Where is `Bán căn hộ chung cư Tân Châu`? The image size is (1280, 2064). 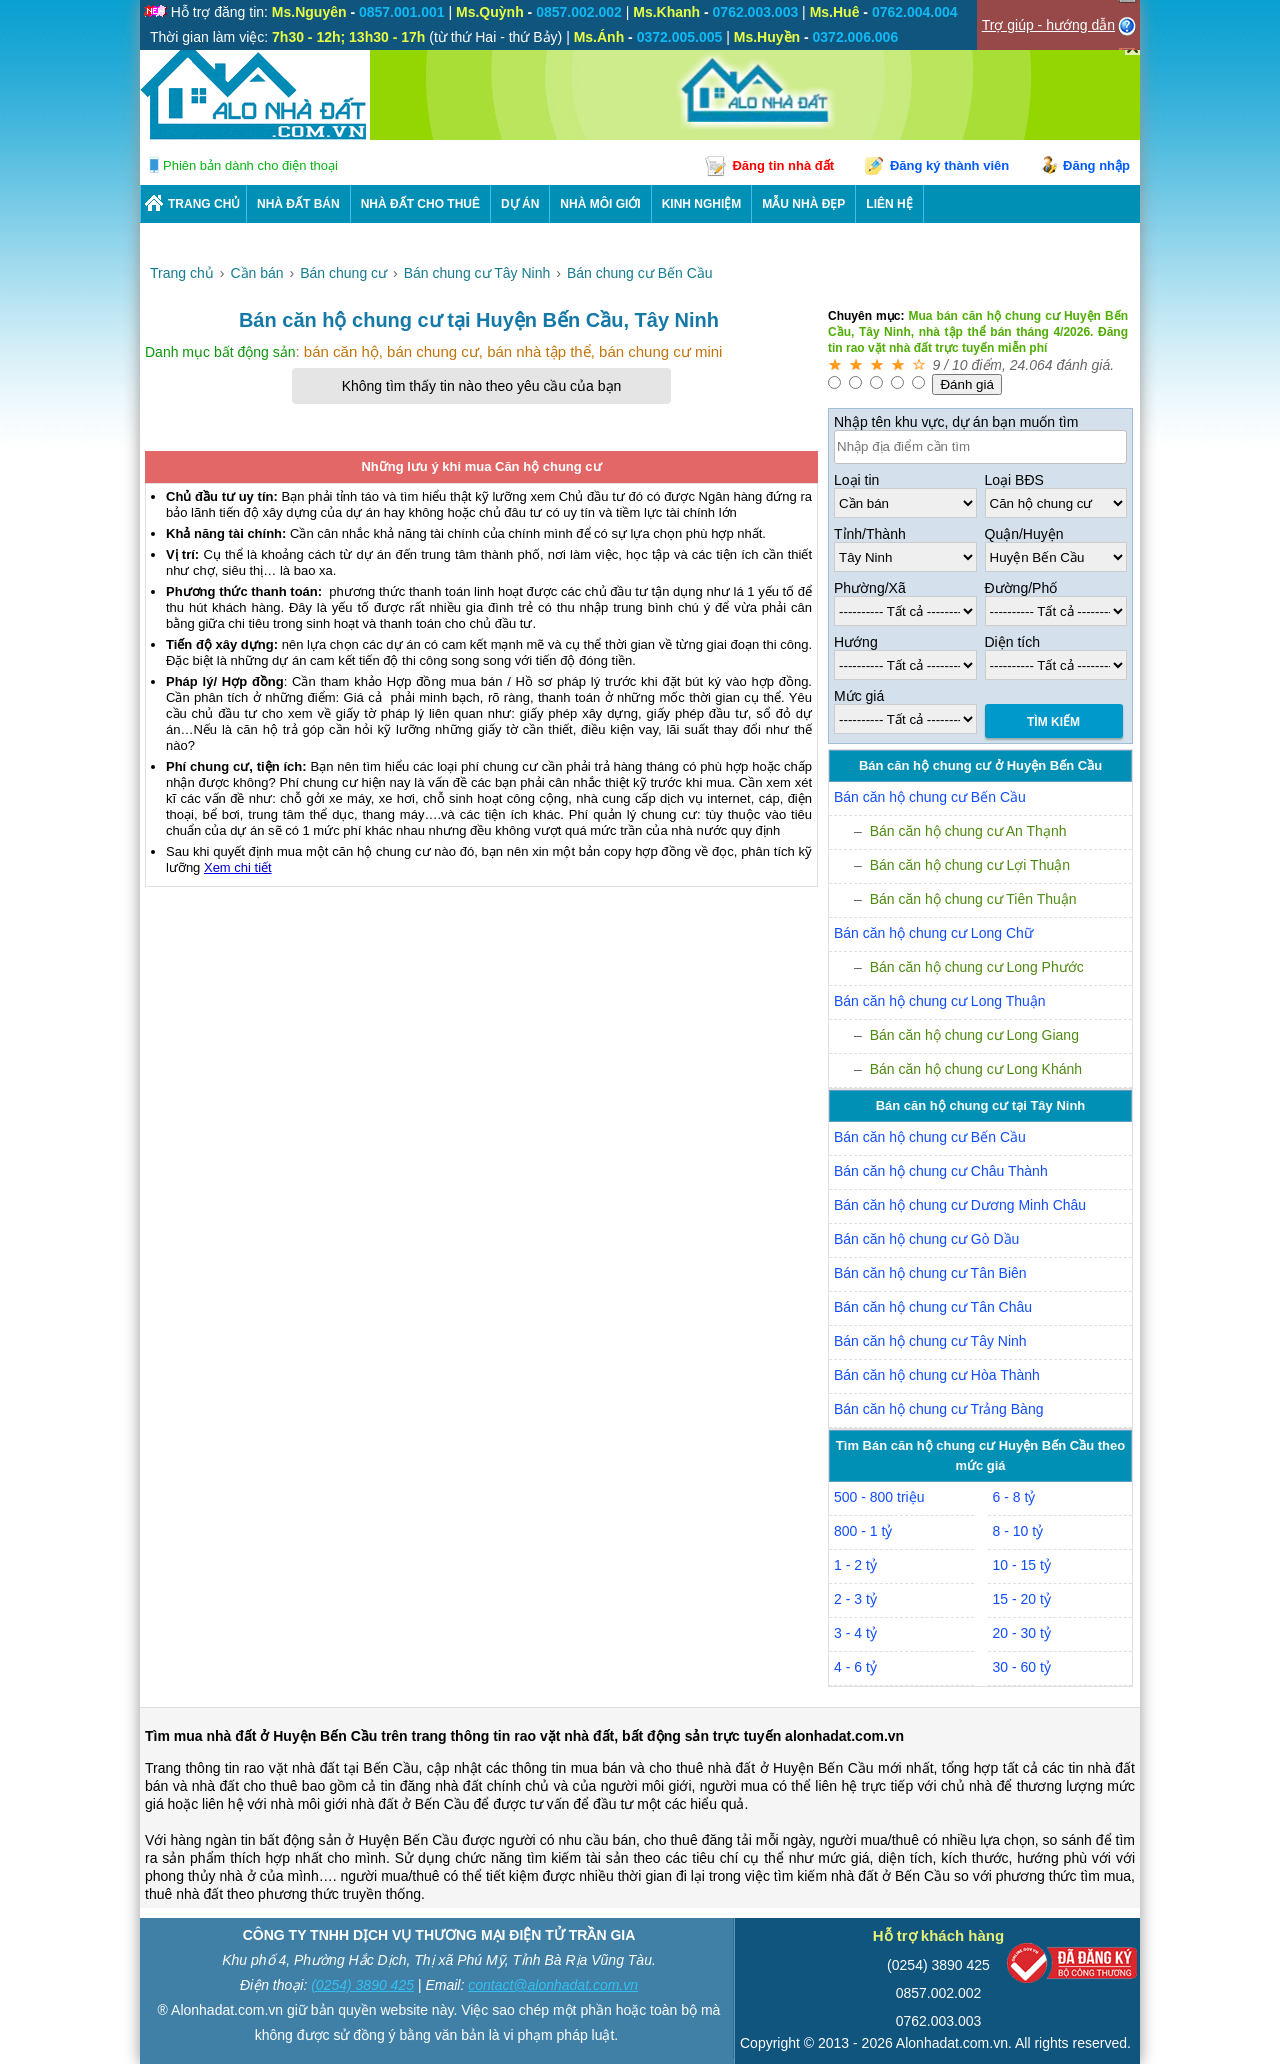
Bán căn hộ chung cư Tân Châu is located at coordinates (933, 1307).